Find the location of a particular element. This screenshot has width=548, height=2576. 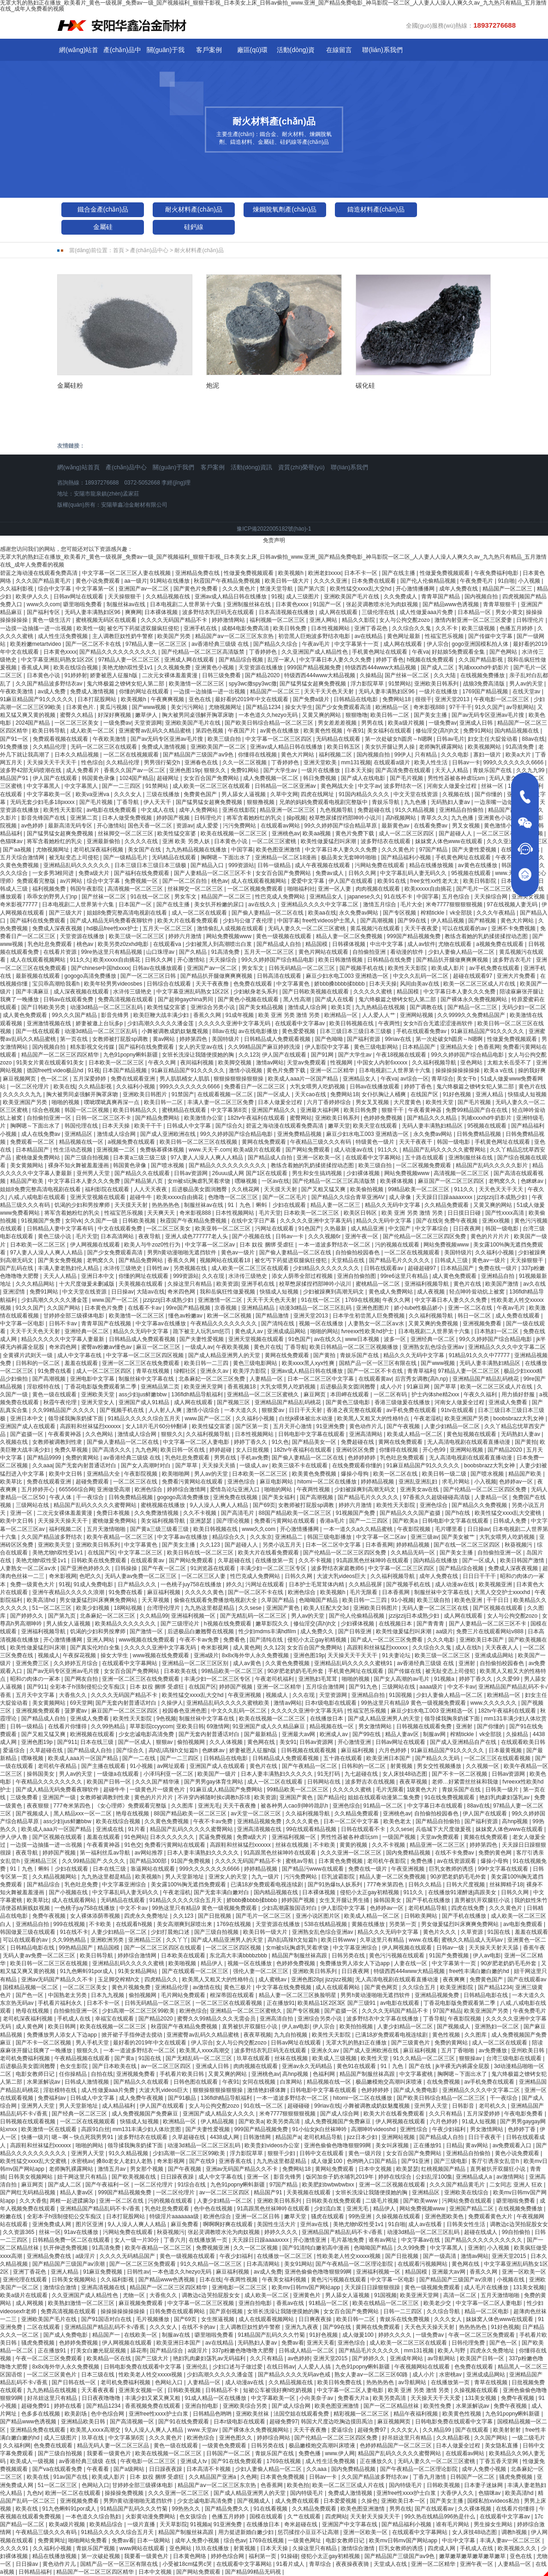

国产91极品 is located at coordinates (183, 2098).